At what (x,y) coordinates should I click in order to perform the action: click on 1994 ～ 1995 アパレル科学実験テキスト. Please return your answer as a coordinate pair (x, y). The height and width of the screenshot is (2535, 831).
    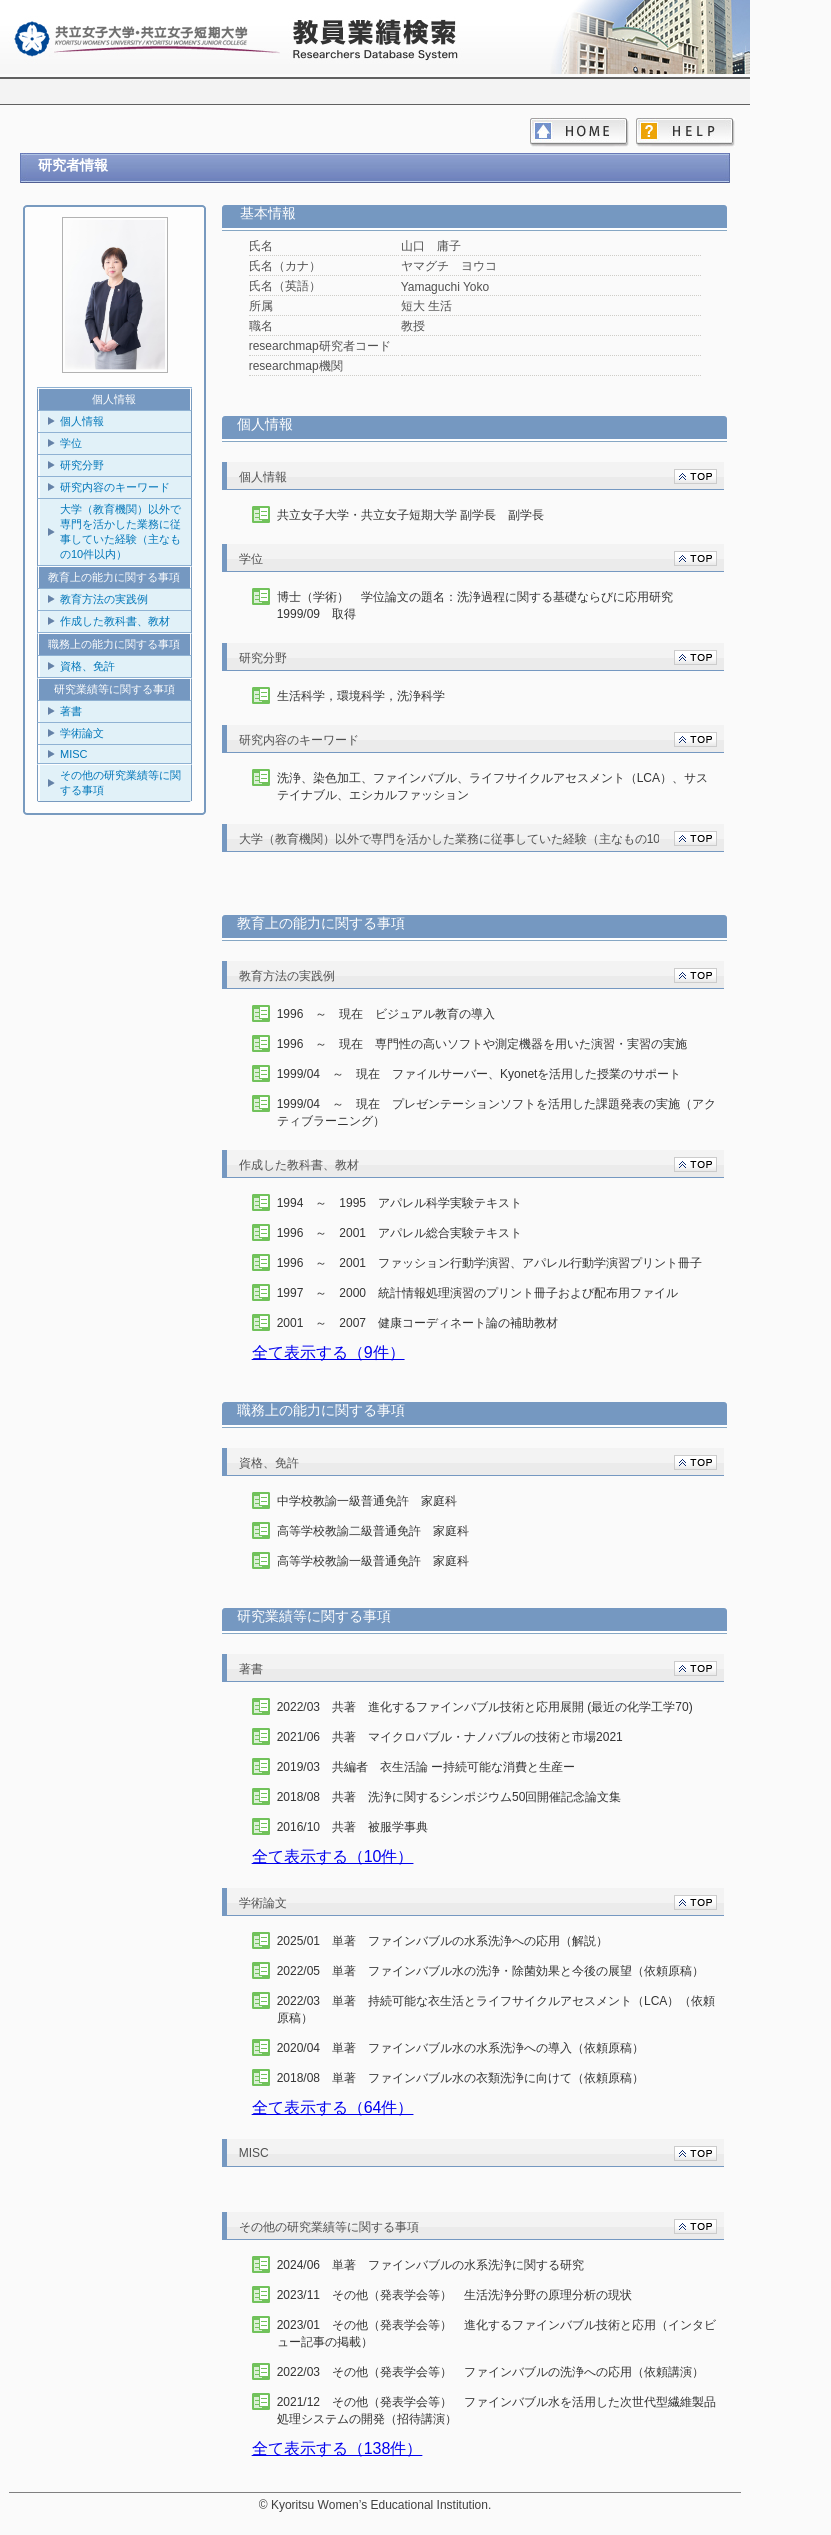
    Looking at the image, I should click on (399, 1203).